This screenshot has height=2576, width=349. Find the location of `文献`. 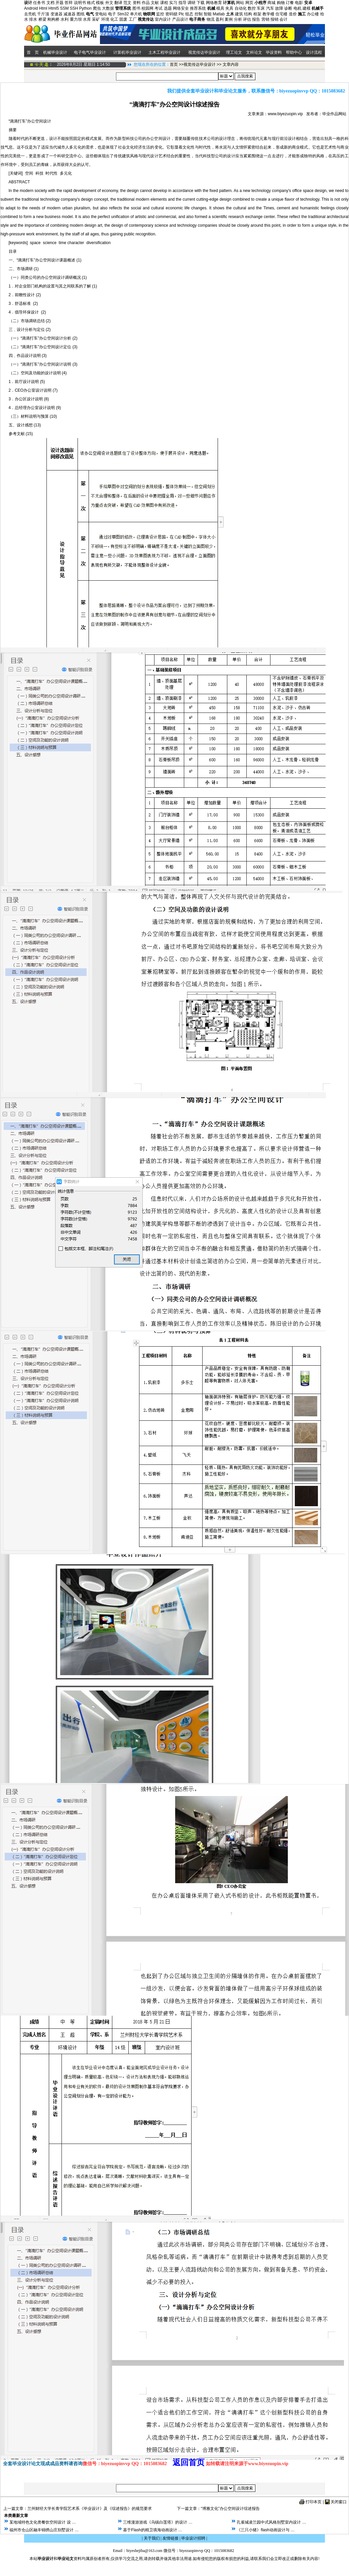

文献 is located at coordinates (155, 2).